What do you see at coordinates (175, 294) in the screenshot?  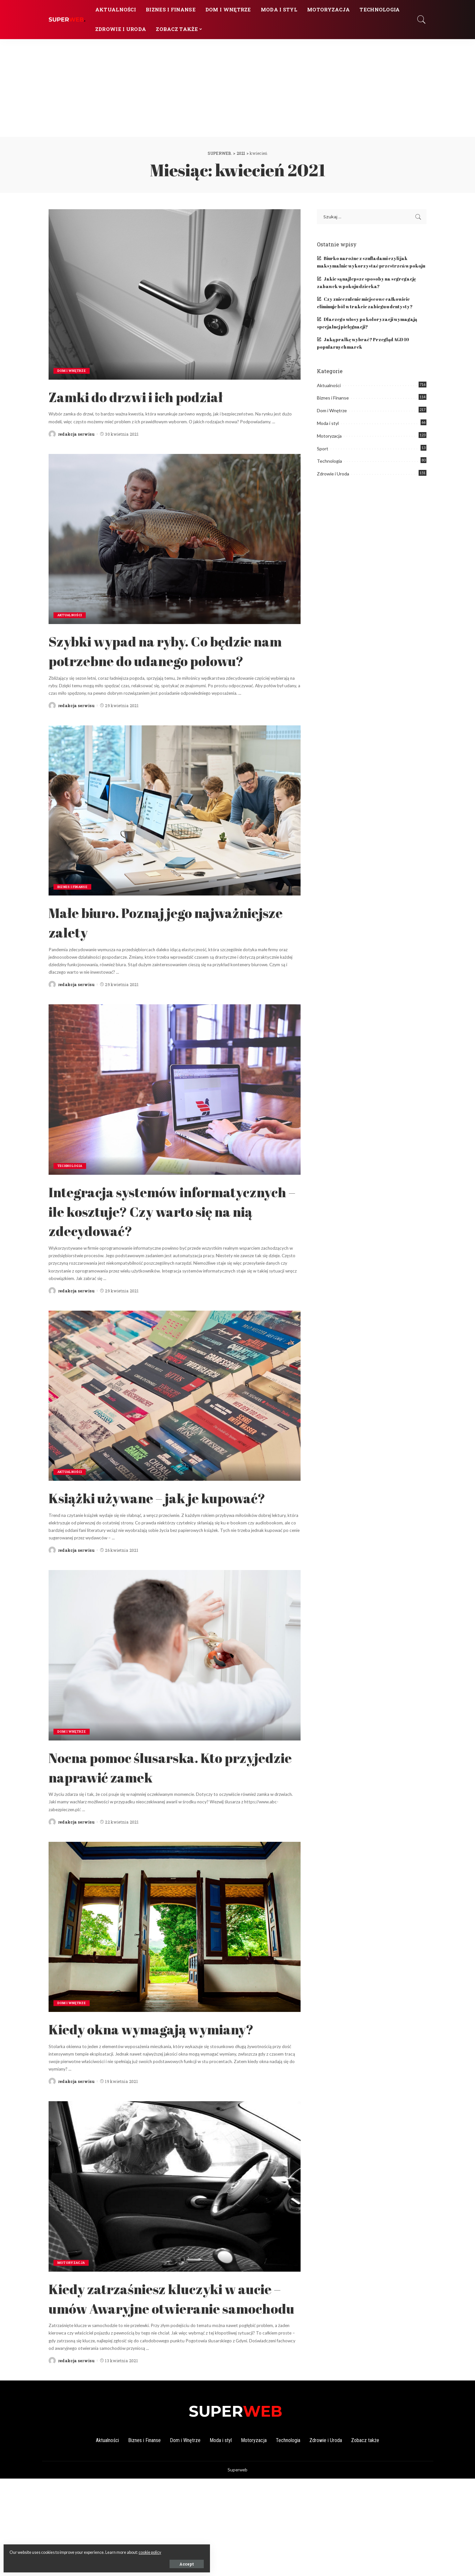 I see `[Zamki do drzwi i ich podział]` at bounding box center [175, 294].